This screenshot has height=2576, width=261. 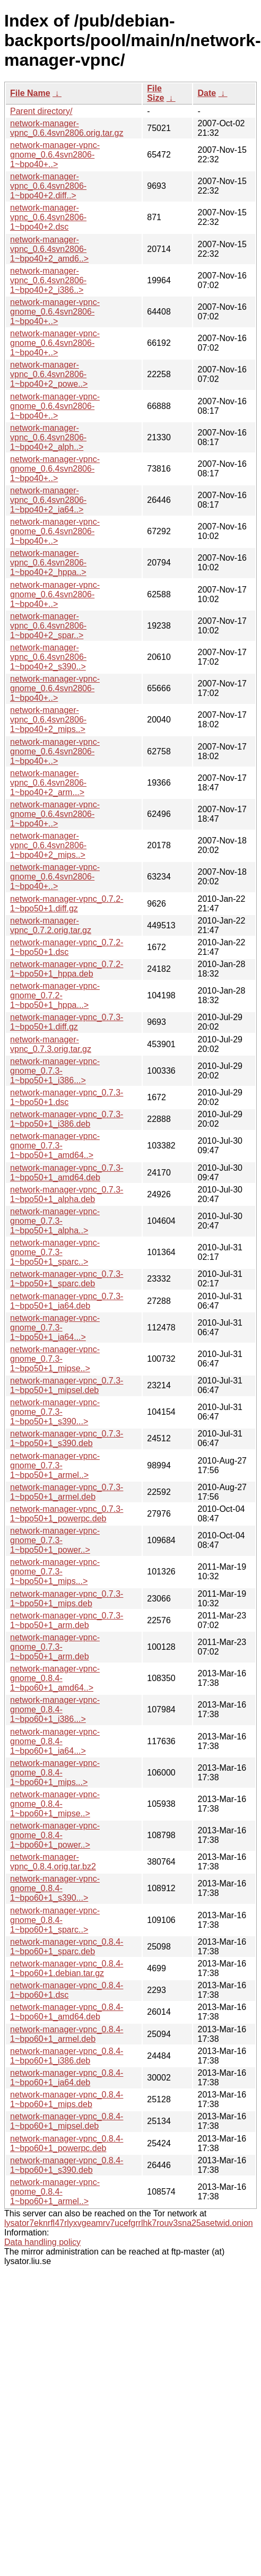 What do you see at coordinates (55, 2192) in the screenshot?
I see `network-manager-vpnc-gnome_0.8.4-1~bpo60+1_armel..>` at bounding box center [55, 2192].